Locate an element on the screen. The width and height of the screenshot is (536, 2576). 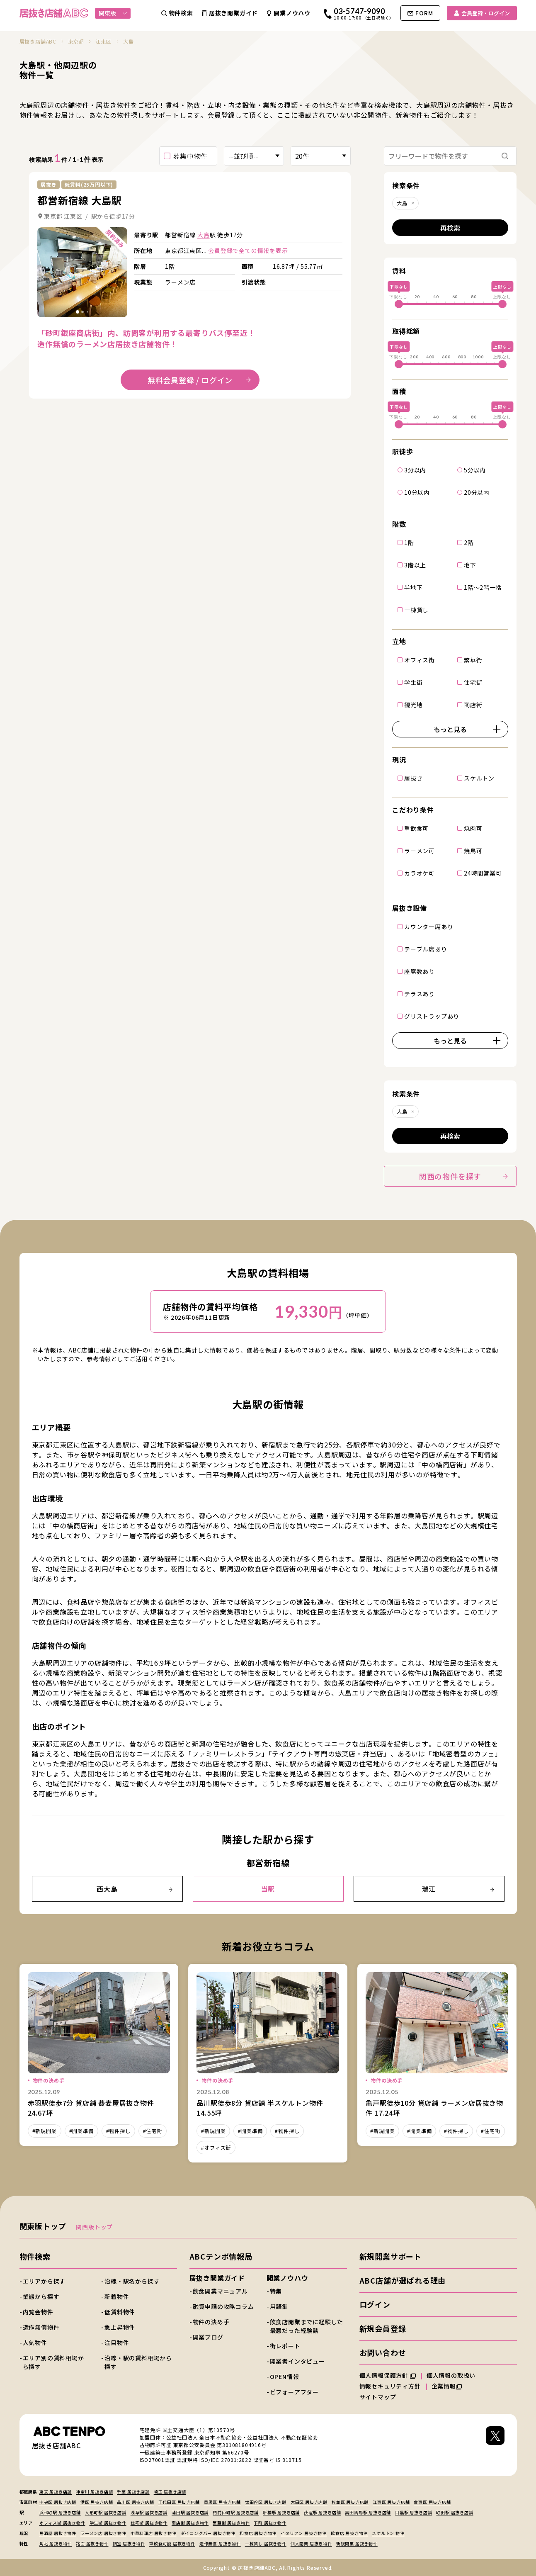
商店街 is located at coordinates (473, 704).